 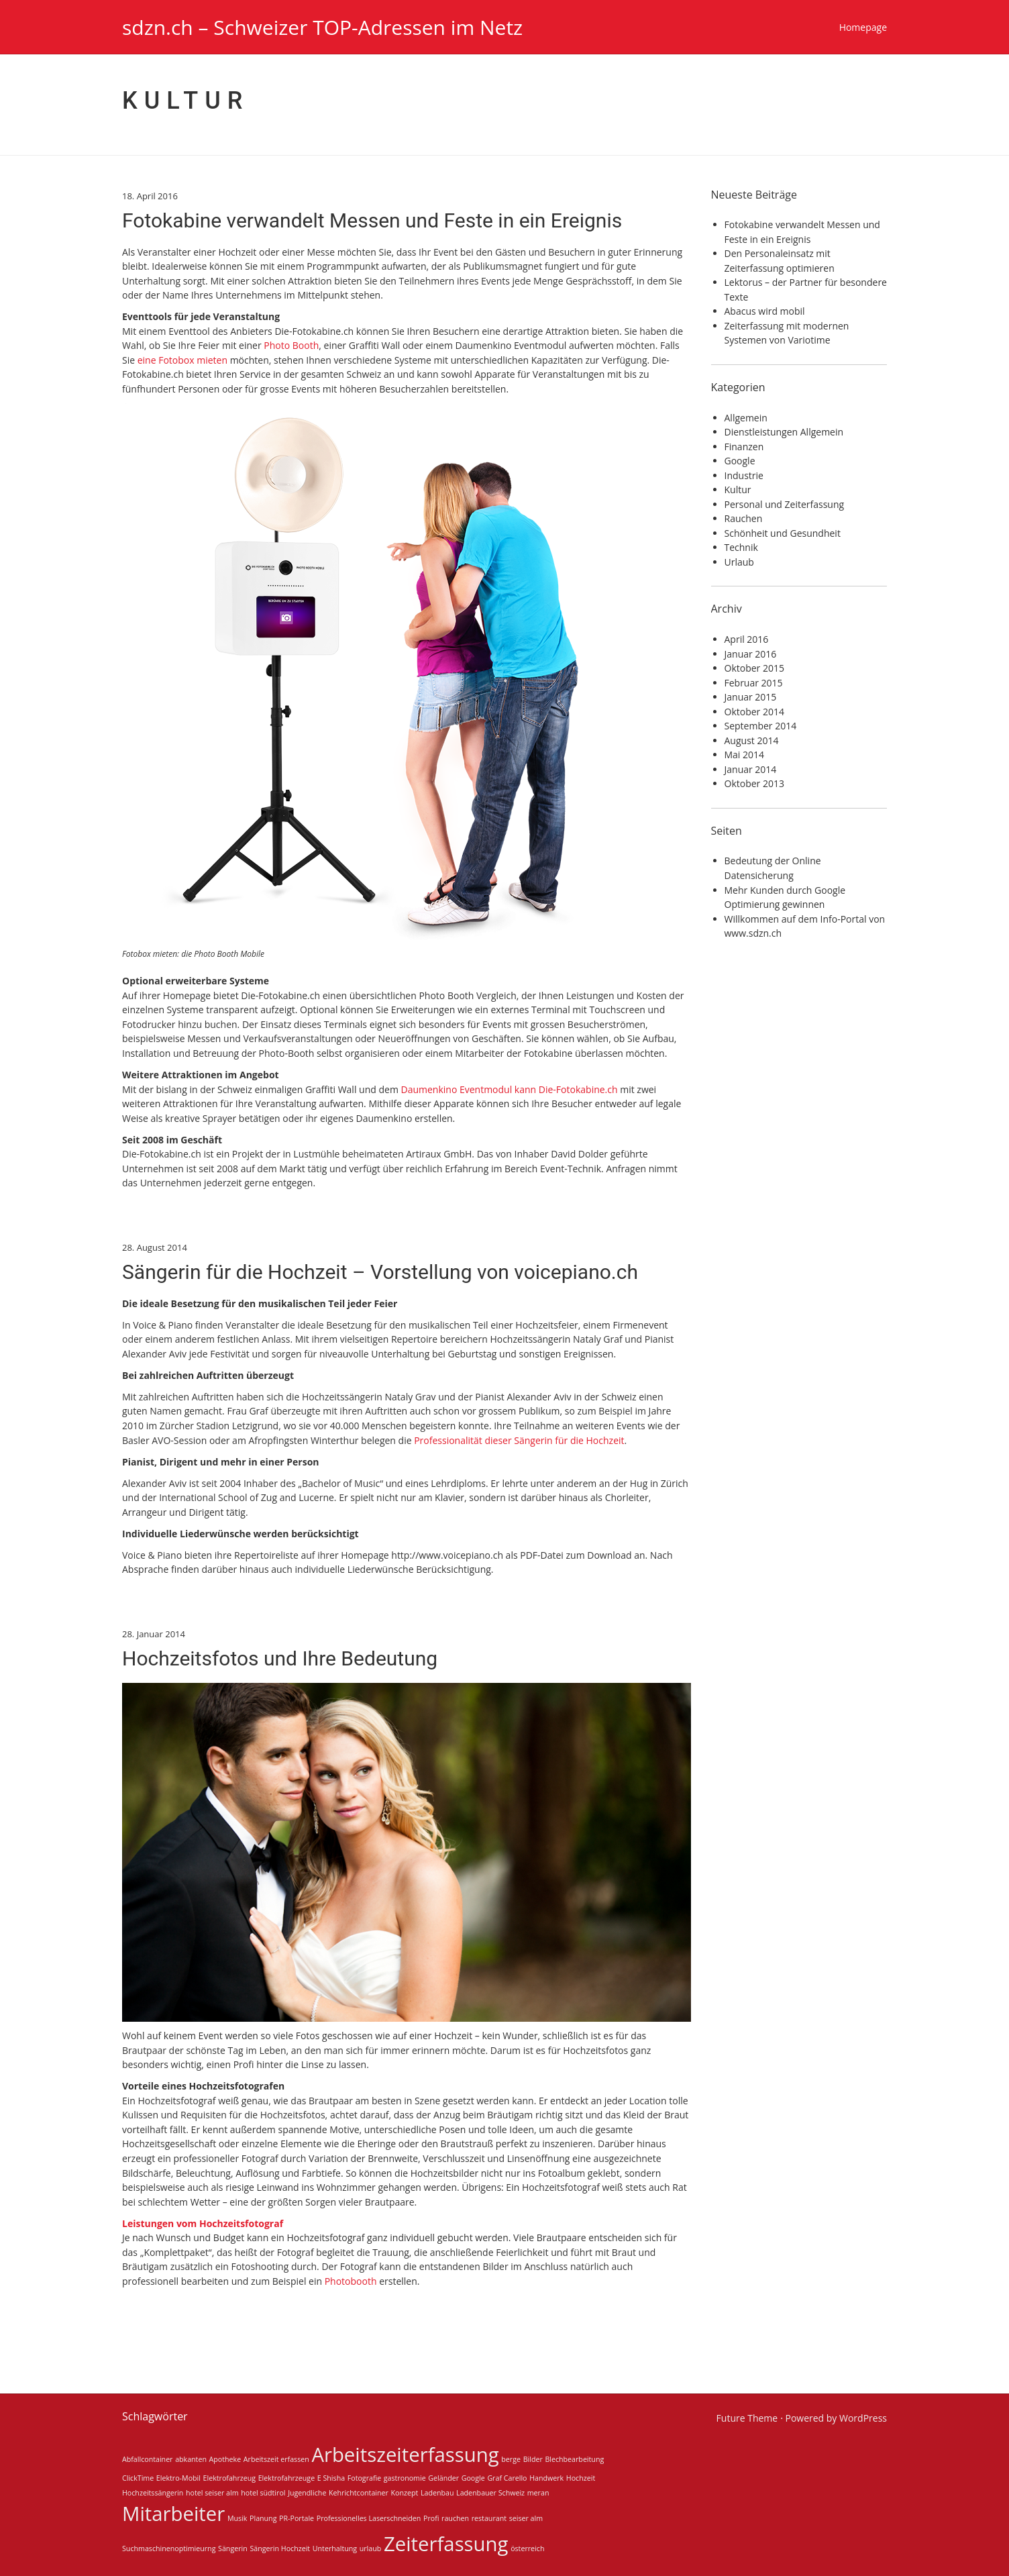 What do you see at coordinates (263, 2518) in the screenshot?
I see `Planung [Planung (1 Eintrag)]` at bounding box center [263, 2518].